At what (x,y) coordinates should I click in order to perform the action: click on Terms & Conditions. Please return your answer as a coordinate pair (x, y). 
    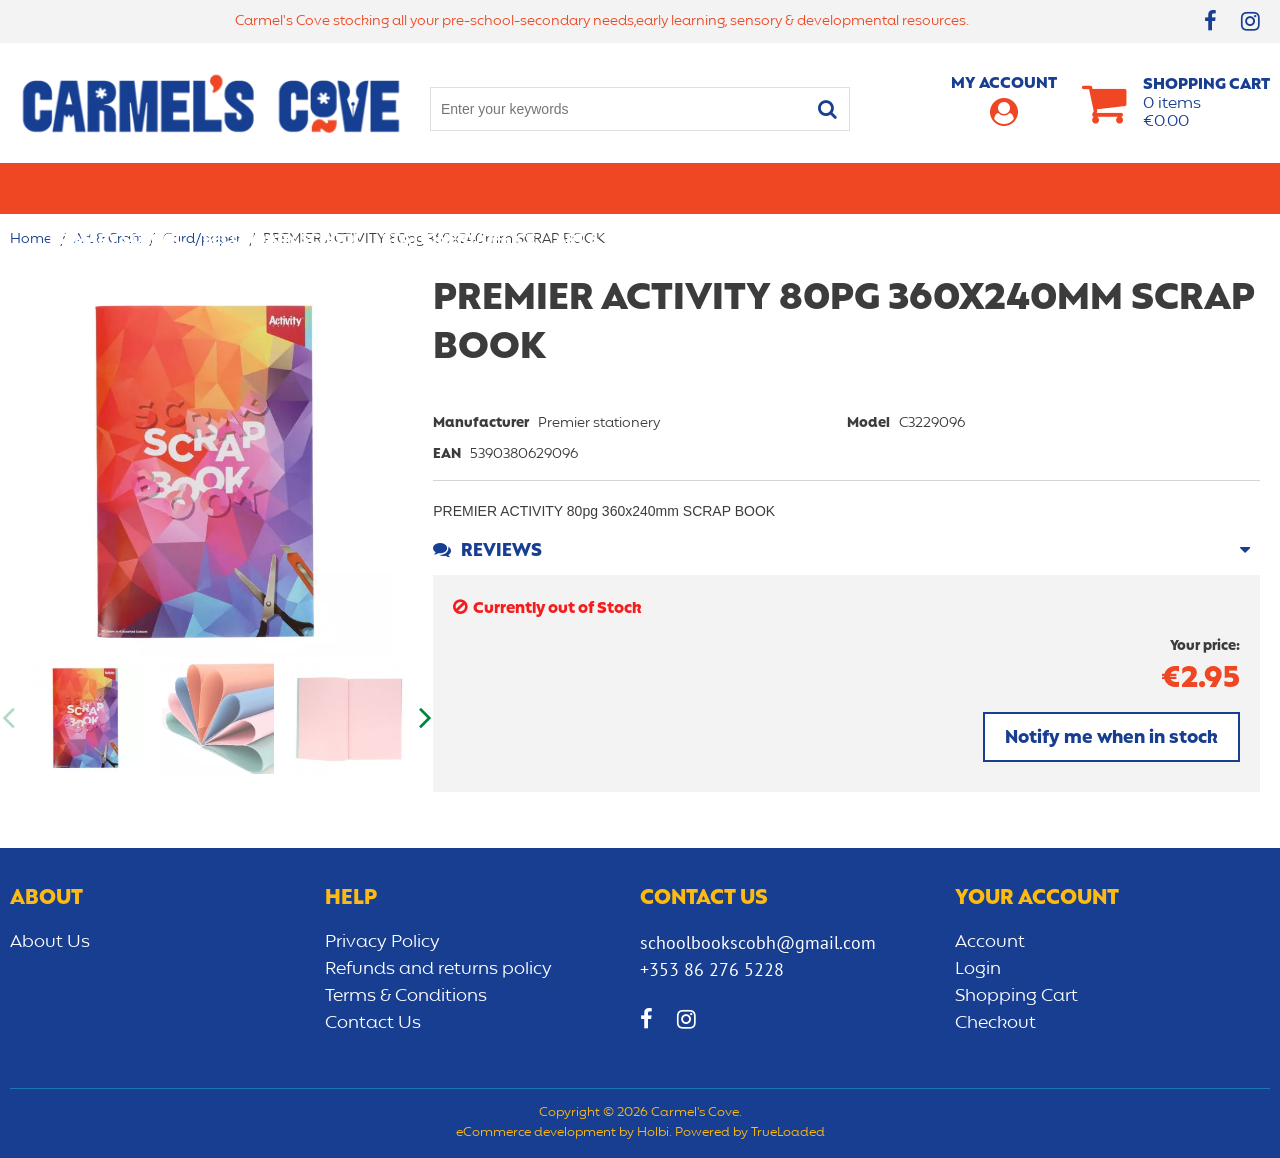
    Looking at the image, I should click on (406, 996).